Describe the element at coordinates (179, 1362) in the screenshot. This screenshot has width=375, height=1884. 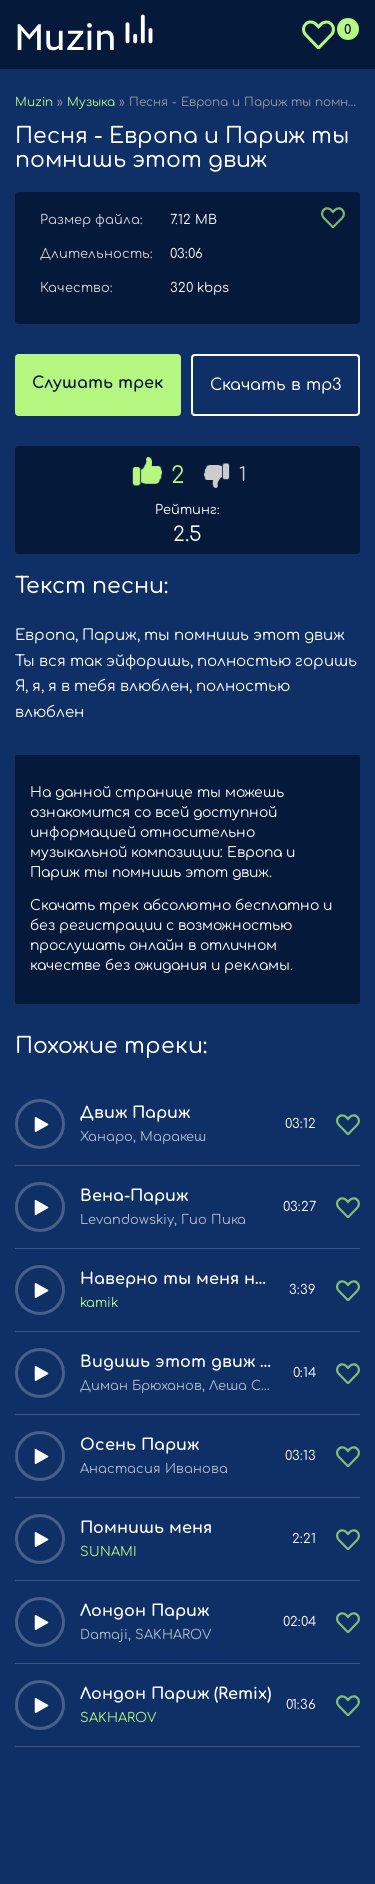
I see `Видишь этот движ движ ну так и ты раздай` at that location.